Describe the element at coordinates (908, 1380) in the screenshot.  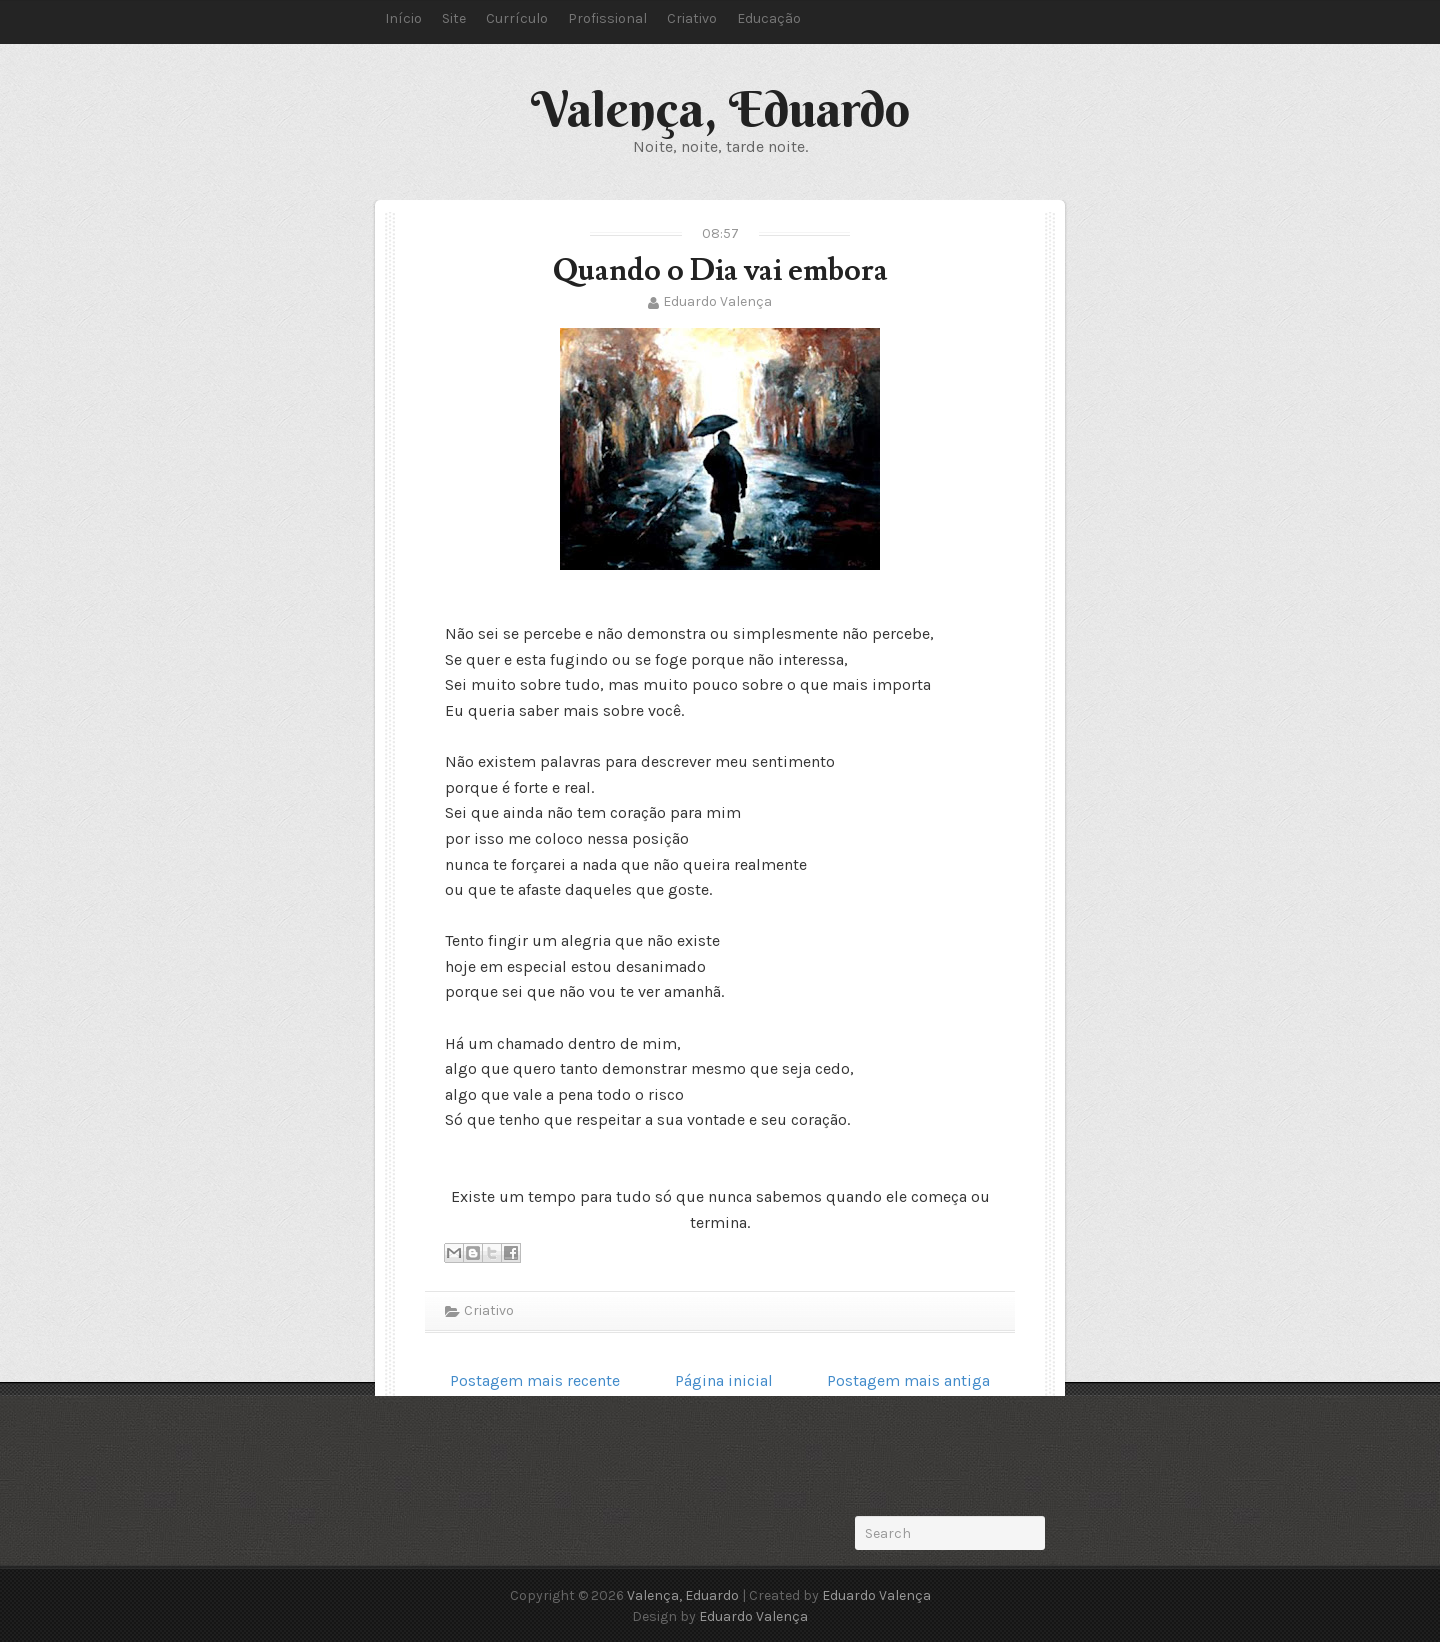
I see `Postagem mais antiga` at that location.